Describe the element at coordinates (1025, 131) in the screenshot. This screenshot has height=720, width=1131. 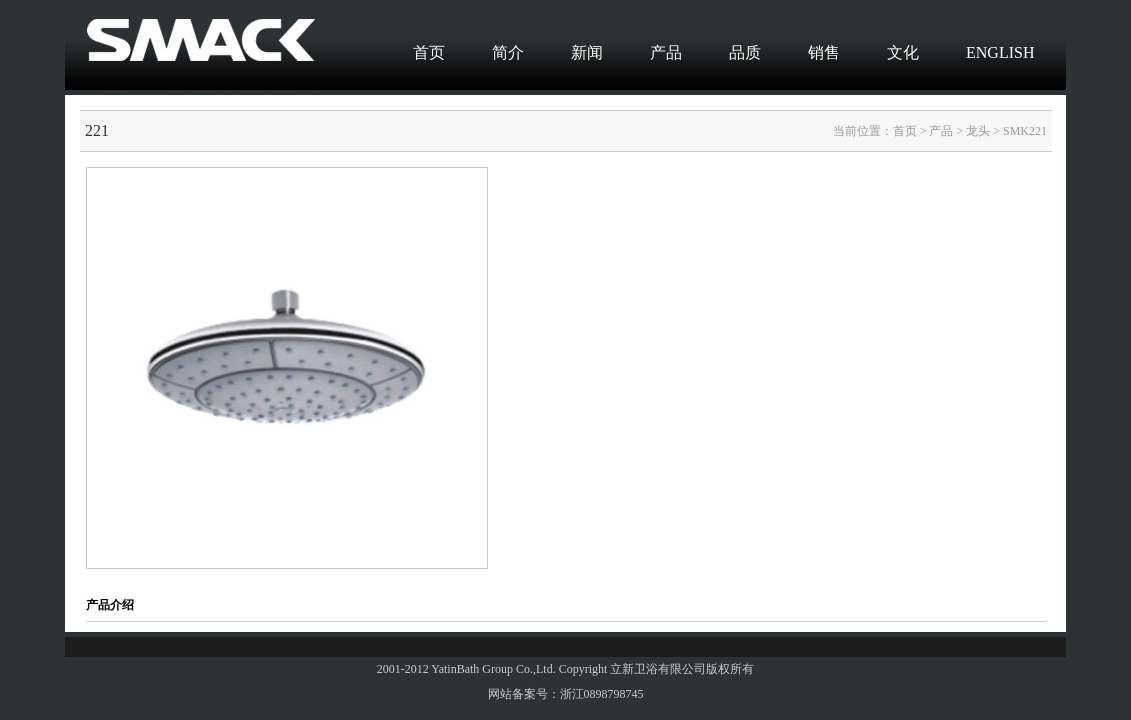
I see `SMK221` at that location.